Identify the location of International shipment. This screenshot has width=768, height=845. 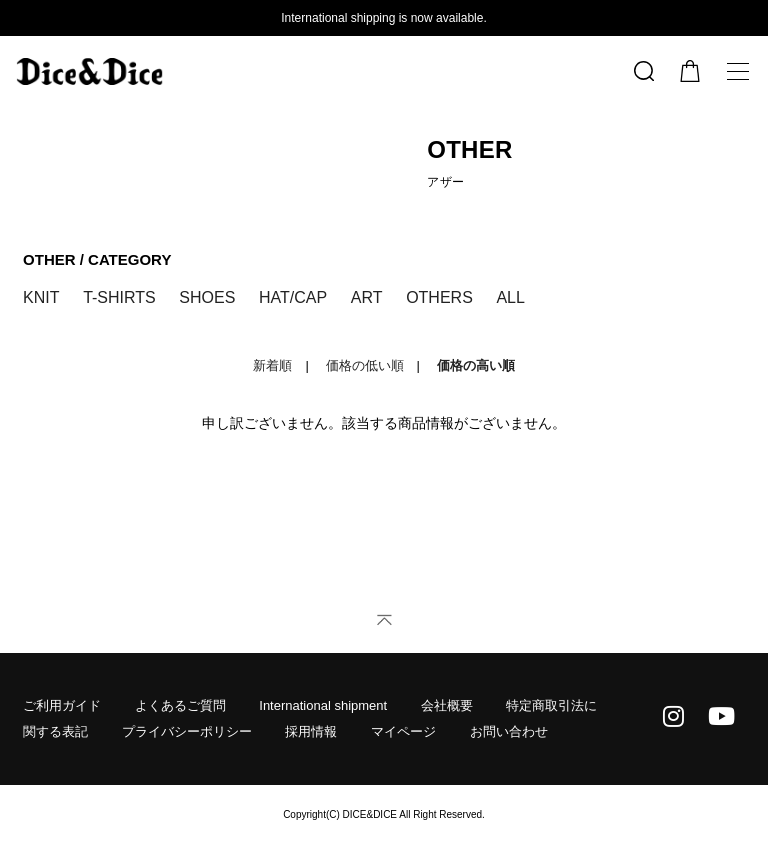
(323, 705).